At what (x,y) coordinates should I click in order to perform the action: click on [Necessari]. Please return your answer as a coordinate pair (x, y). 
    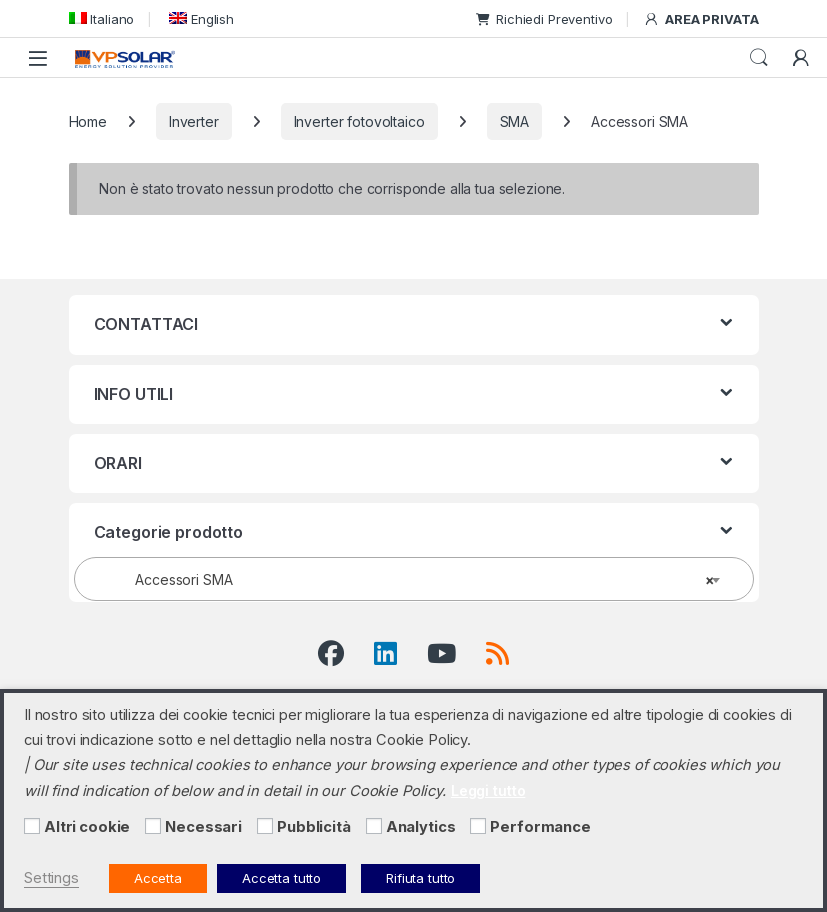
    Looking at the image, I should click on (153, 826).